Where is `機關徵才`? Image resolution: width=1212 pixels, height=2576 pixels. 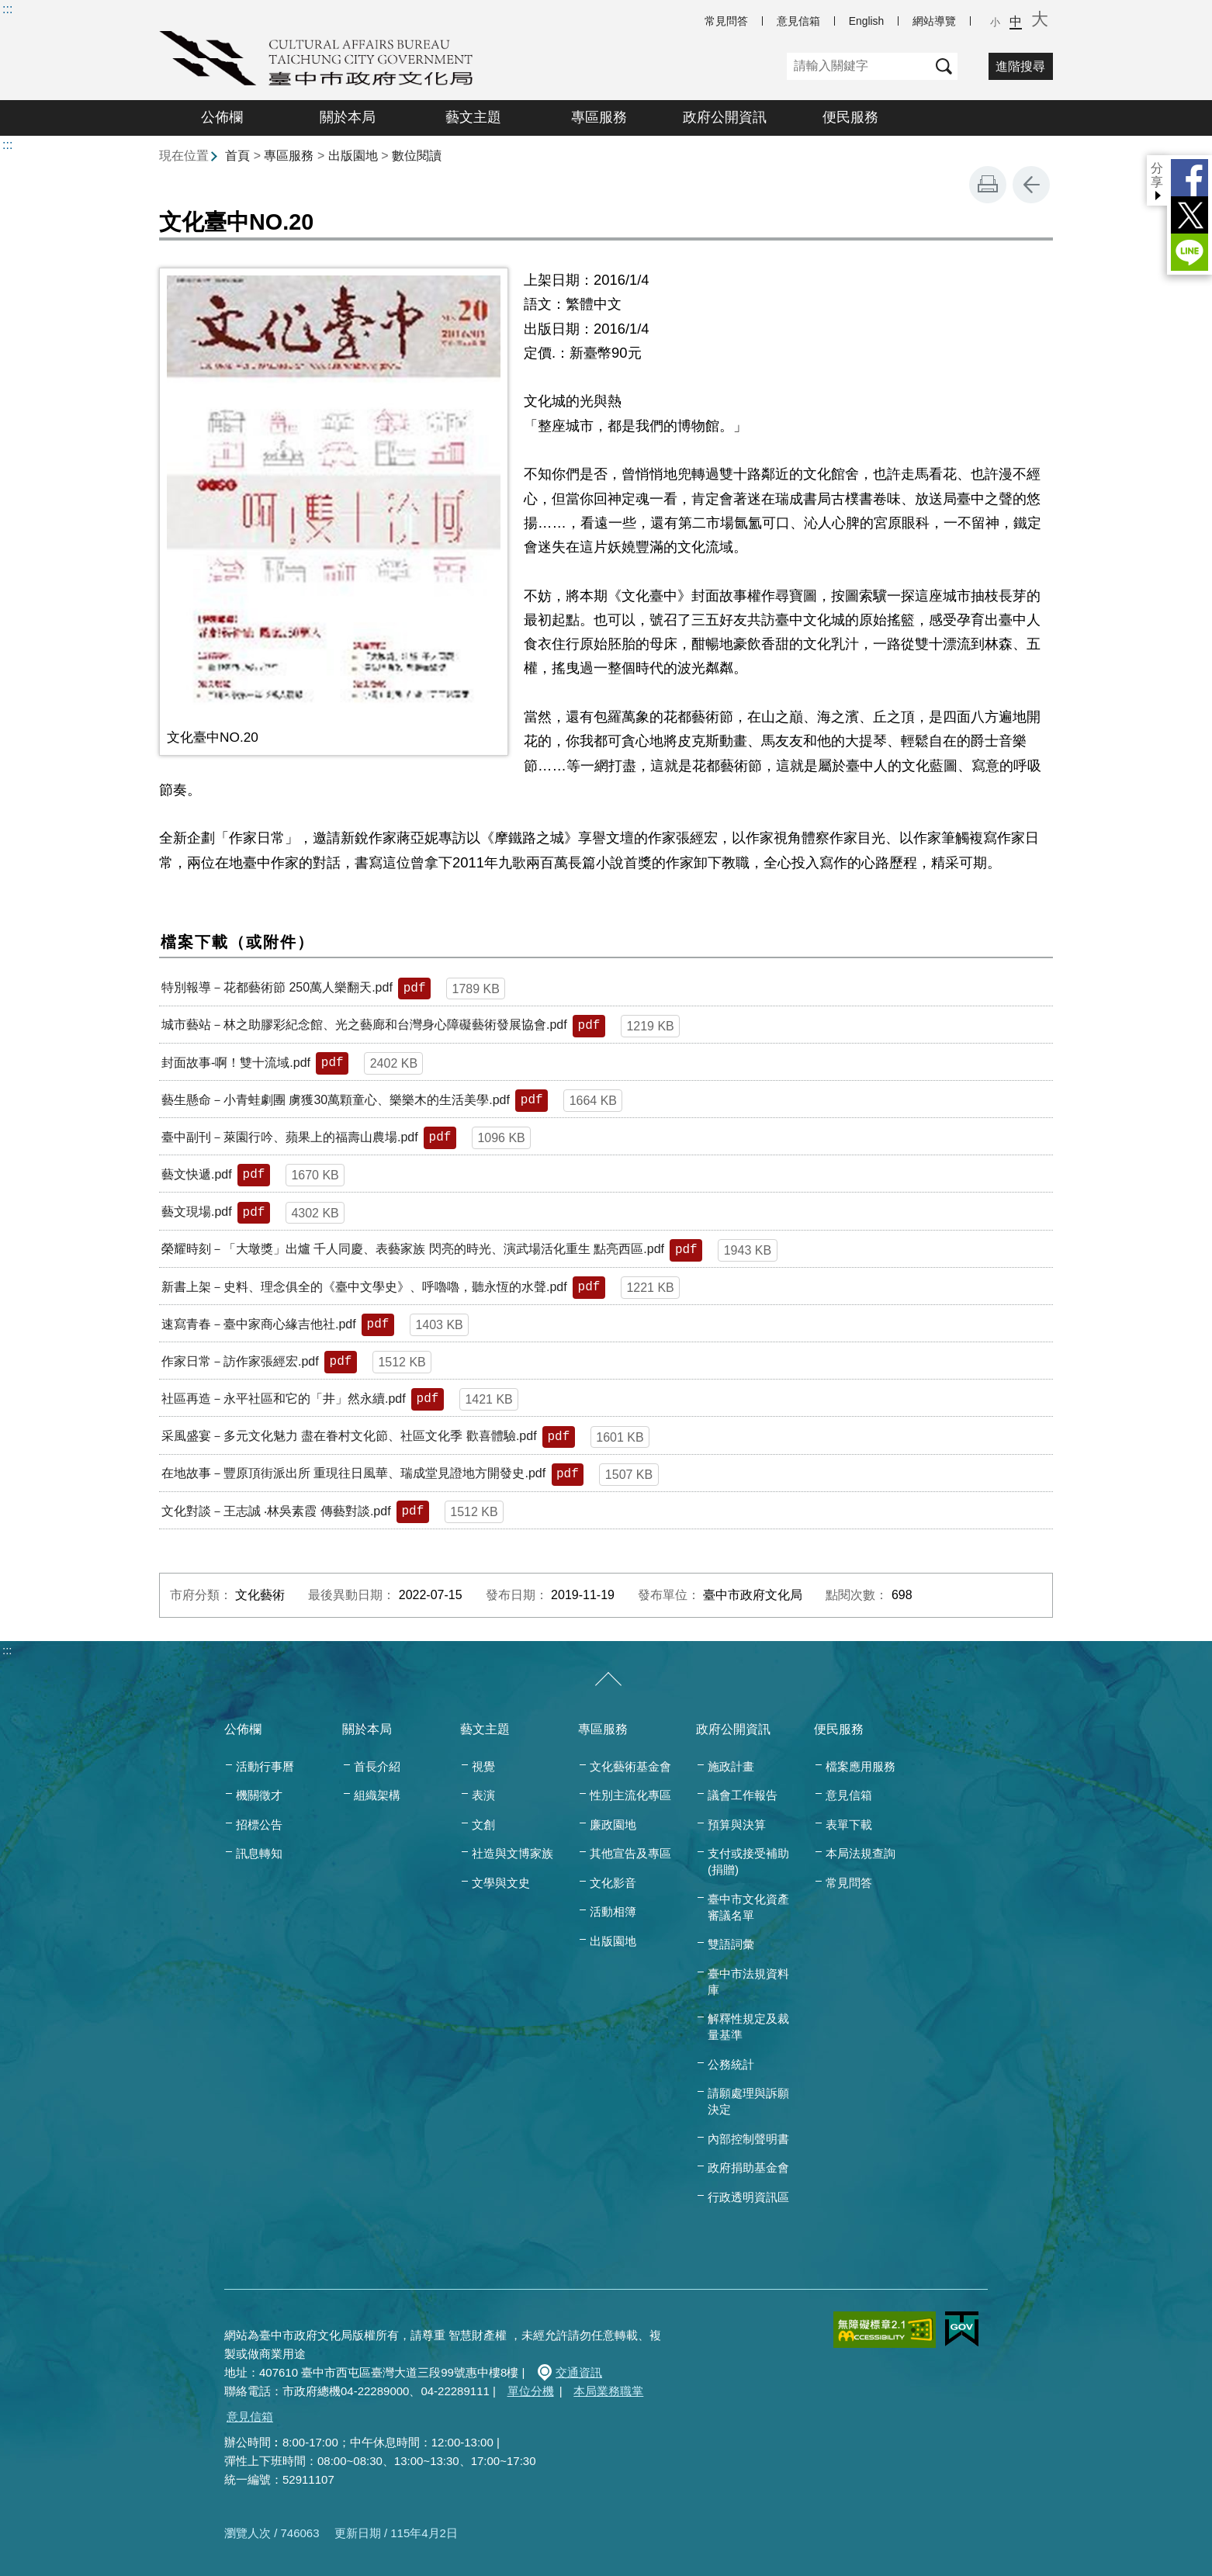
機關徵才 is located at coordinates (259, 1795).